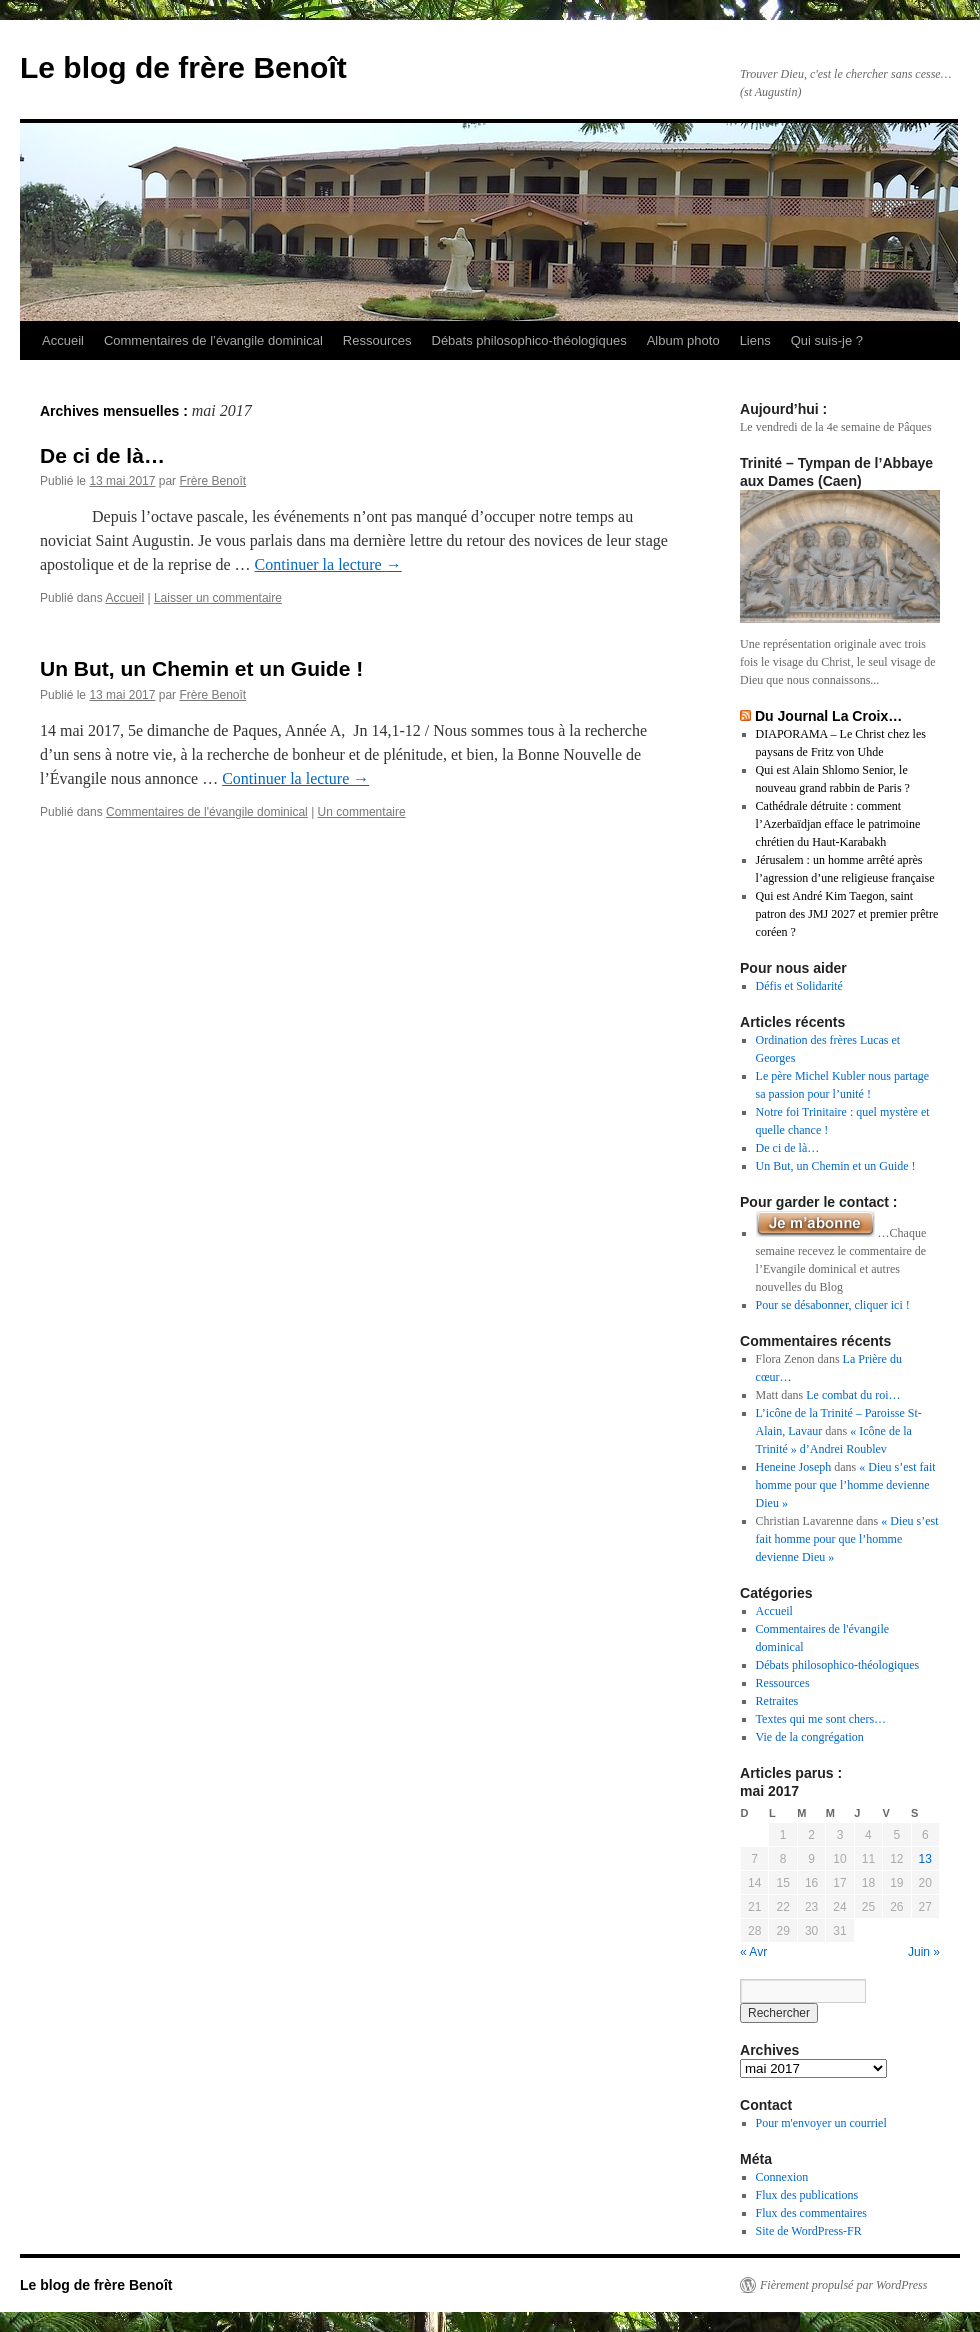  Describe the element at coordinates (683, 340) in the screenshot. I see `Album photo` at that location.